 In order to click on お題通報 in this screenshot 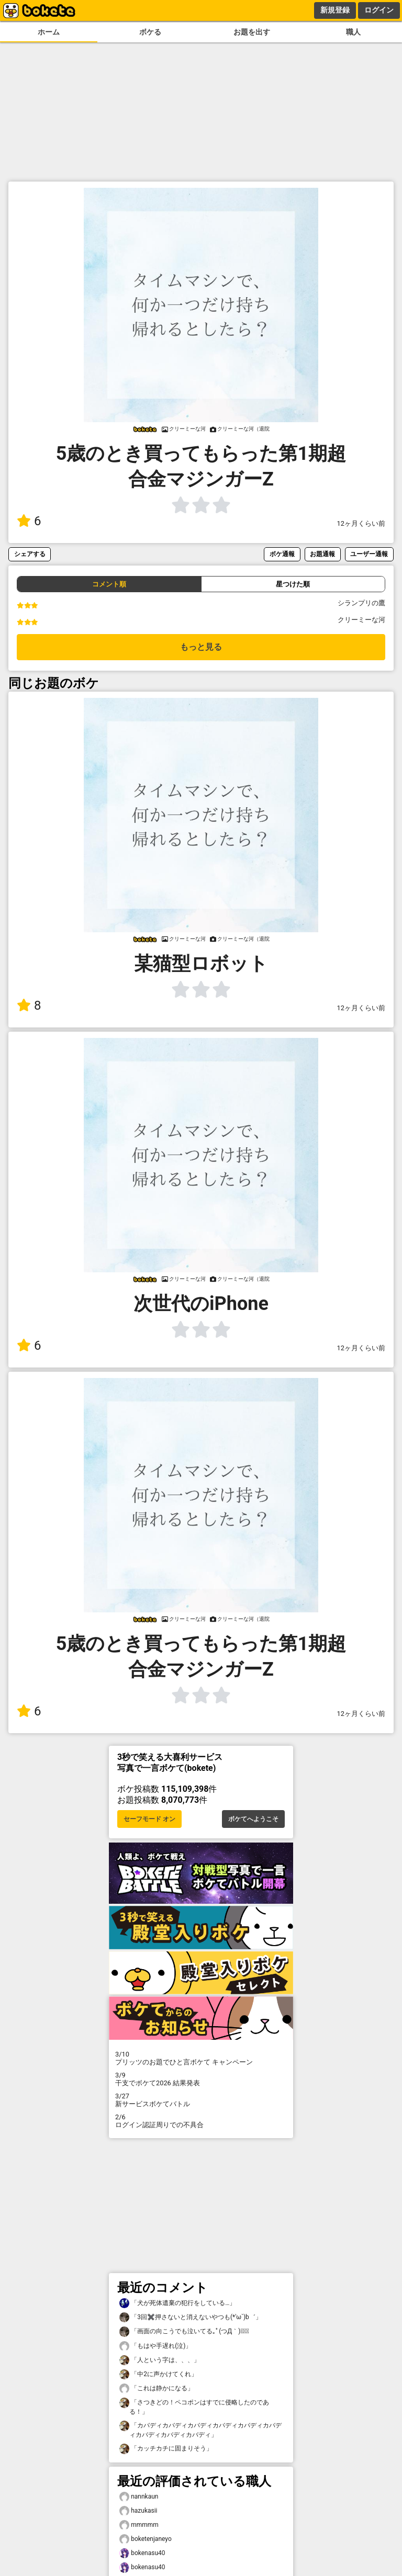, I will do `click(322, 553)`.